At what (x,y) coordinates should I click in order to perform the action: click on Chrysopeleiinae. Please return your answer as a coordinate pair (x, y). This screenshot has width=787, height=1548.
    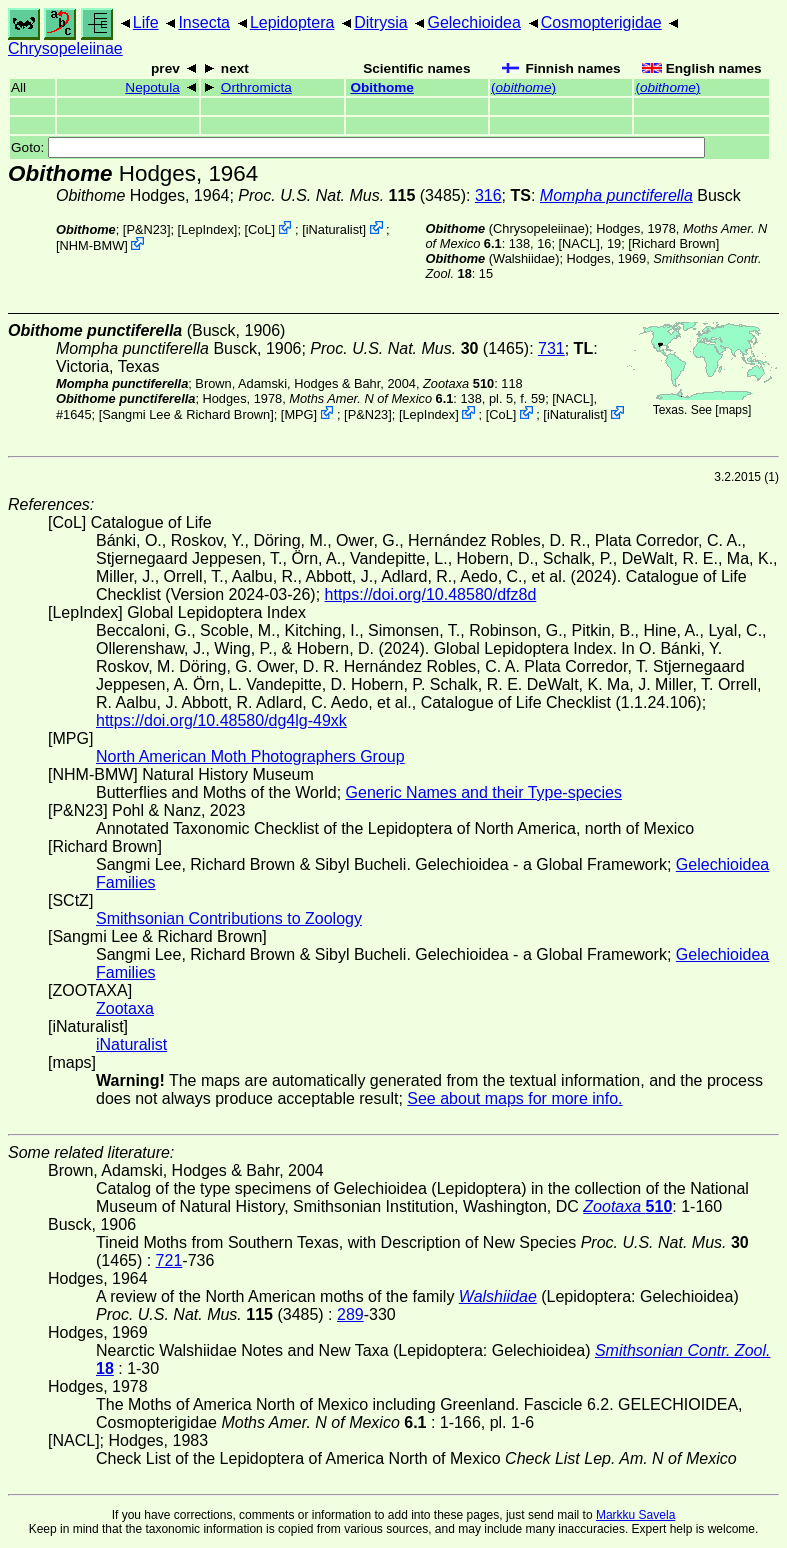
    Looking at the image, I should click on (65, 48).